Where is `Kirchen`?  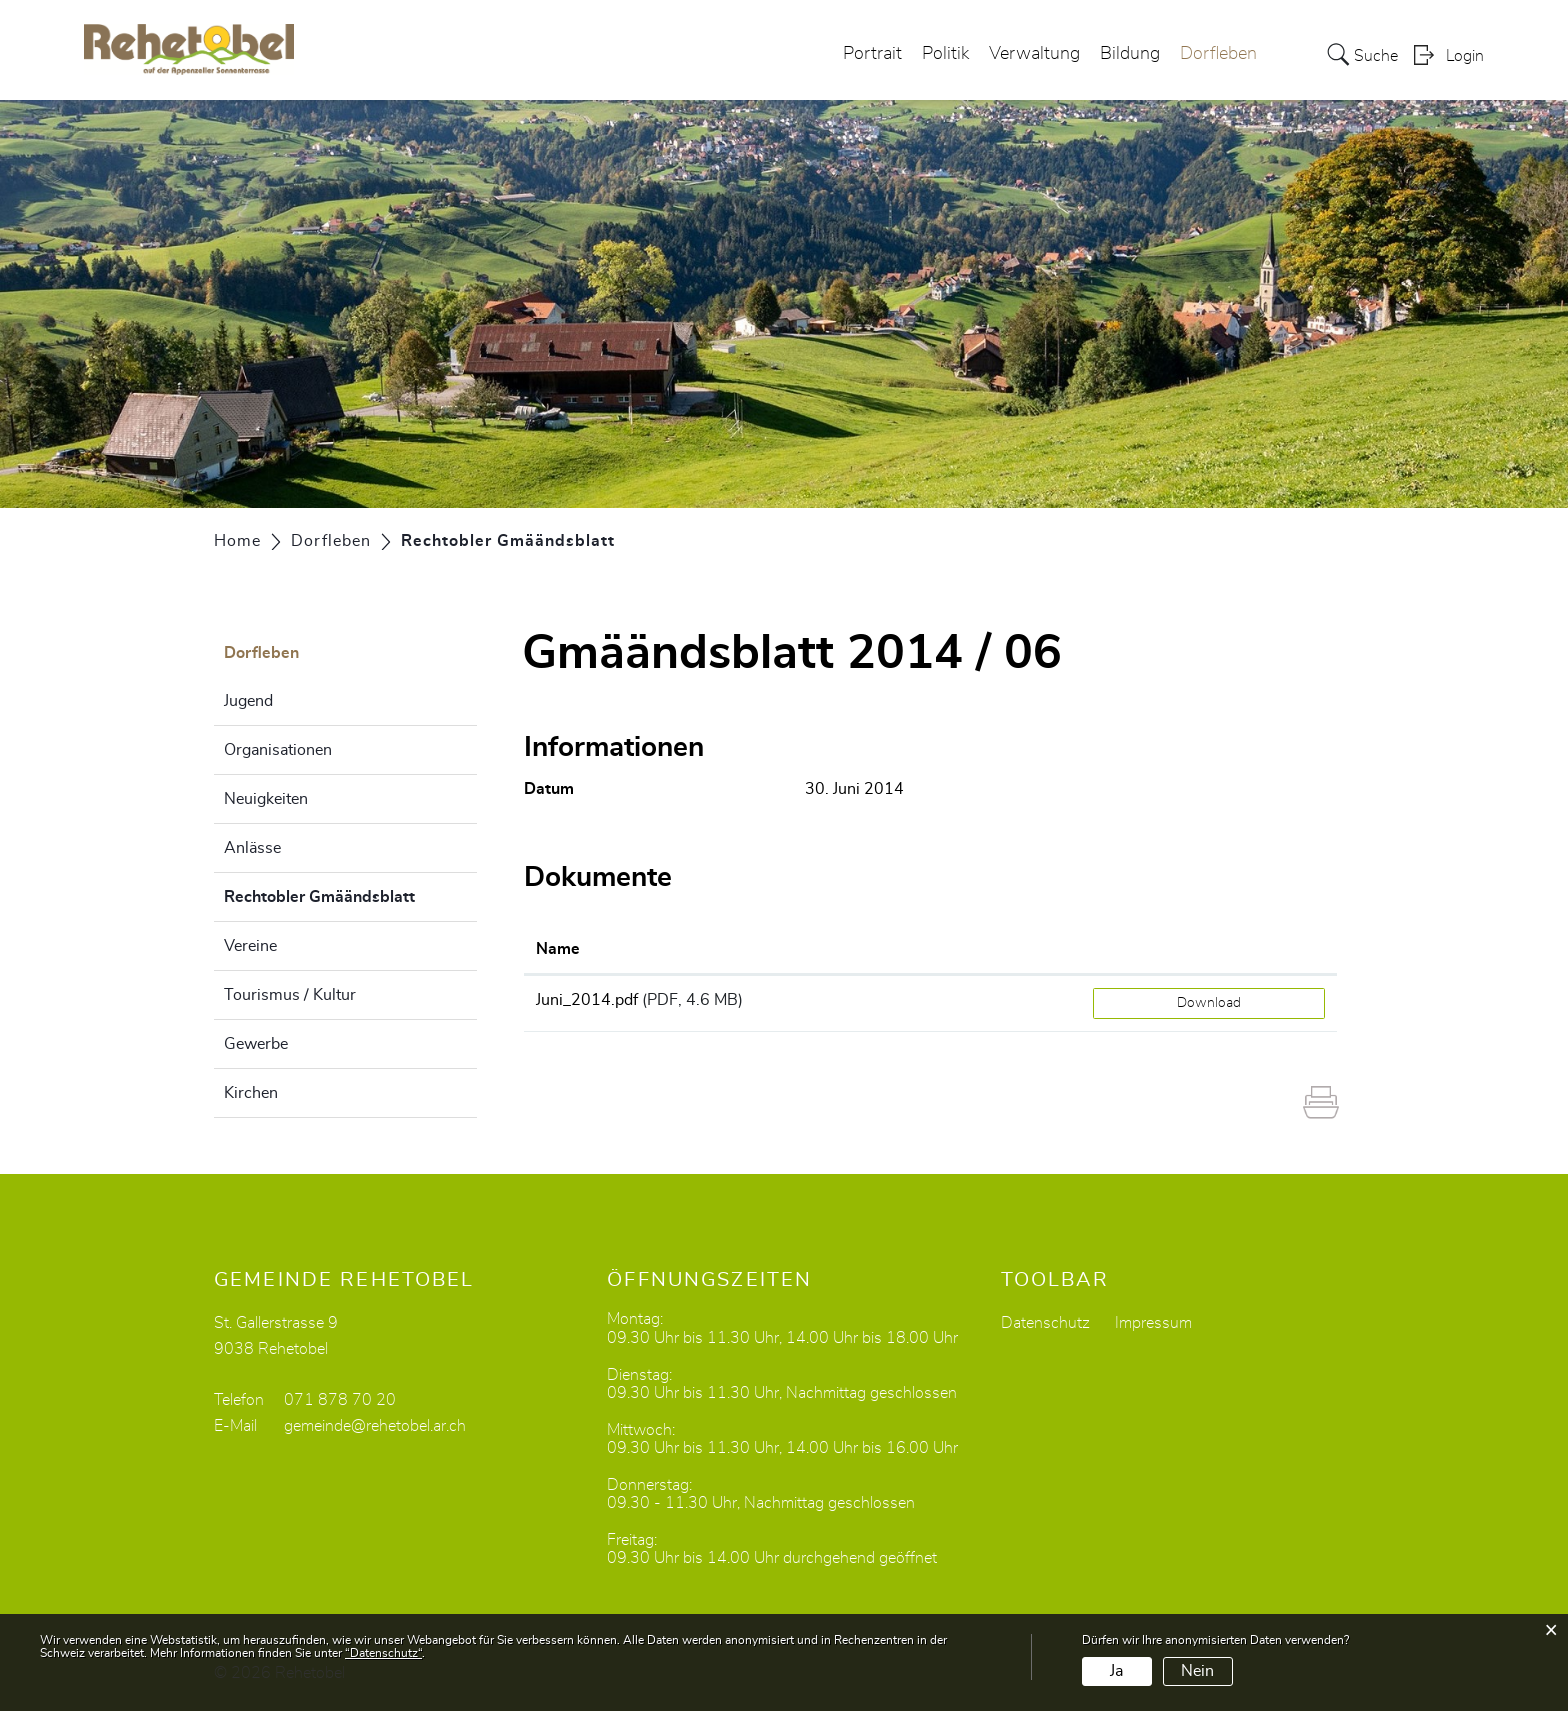
Kirchen is located at coordinates (251, 1093).